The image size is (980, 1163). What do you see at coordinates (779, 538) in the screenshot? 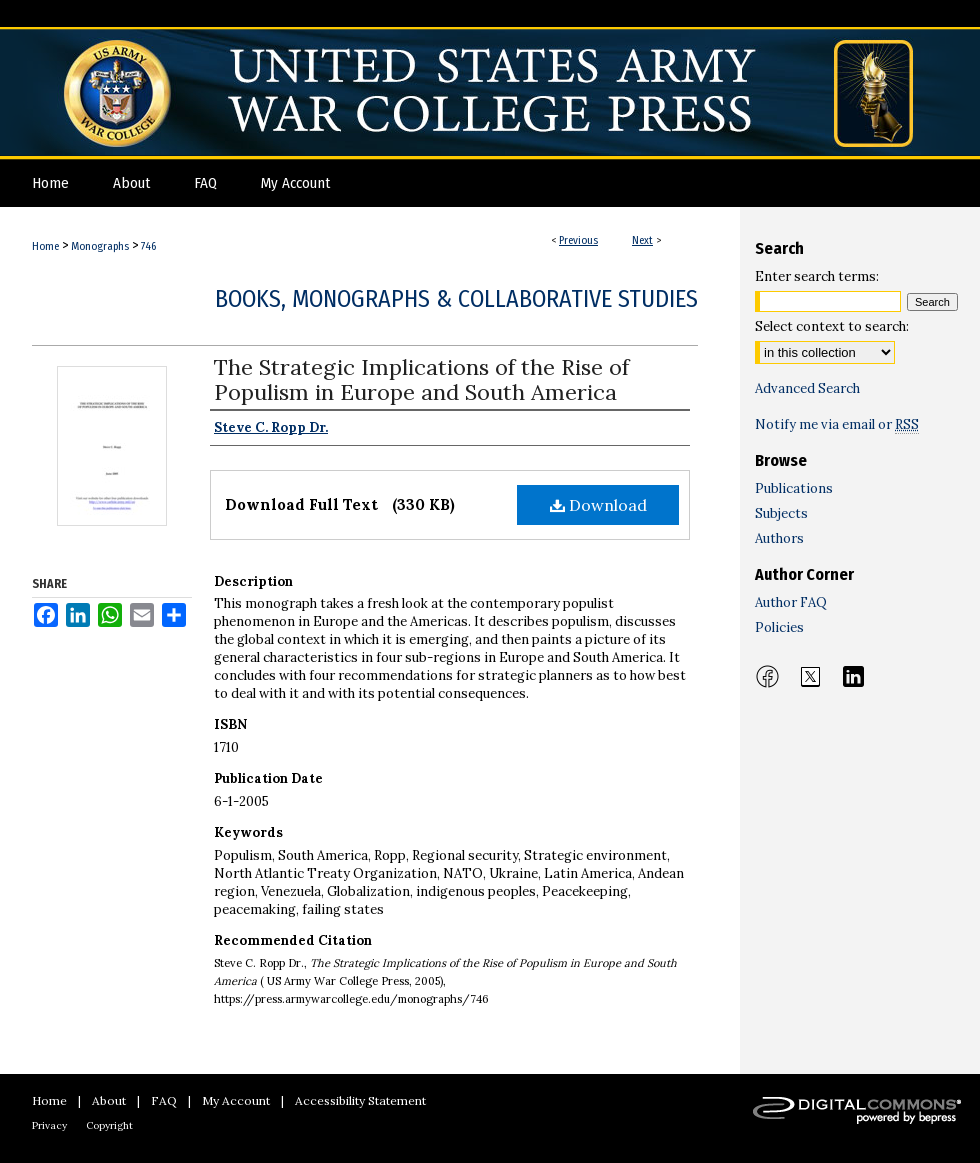
I see `Authors` at bounding box center [779, 538].